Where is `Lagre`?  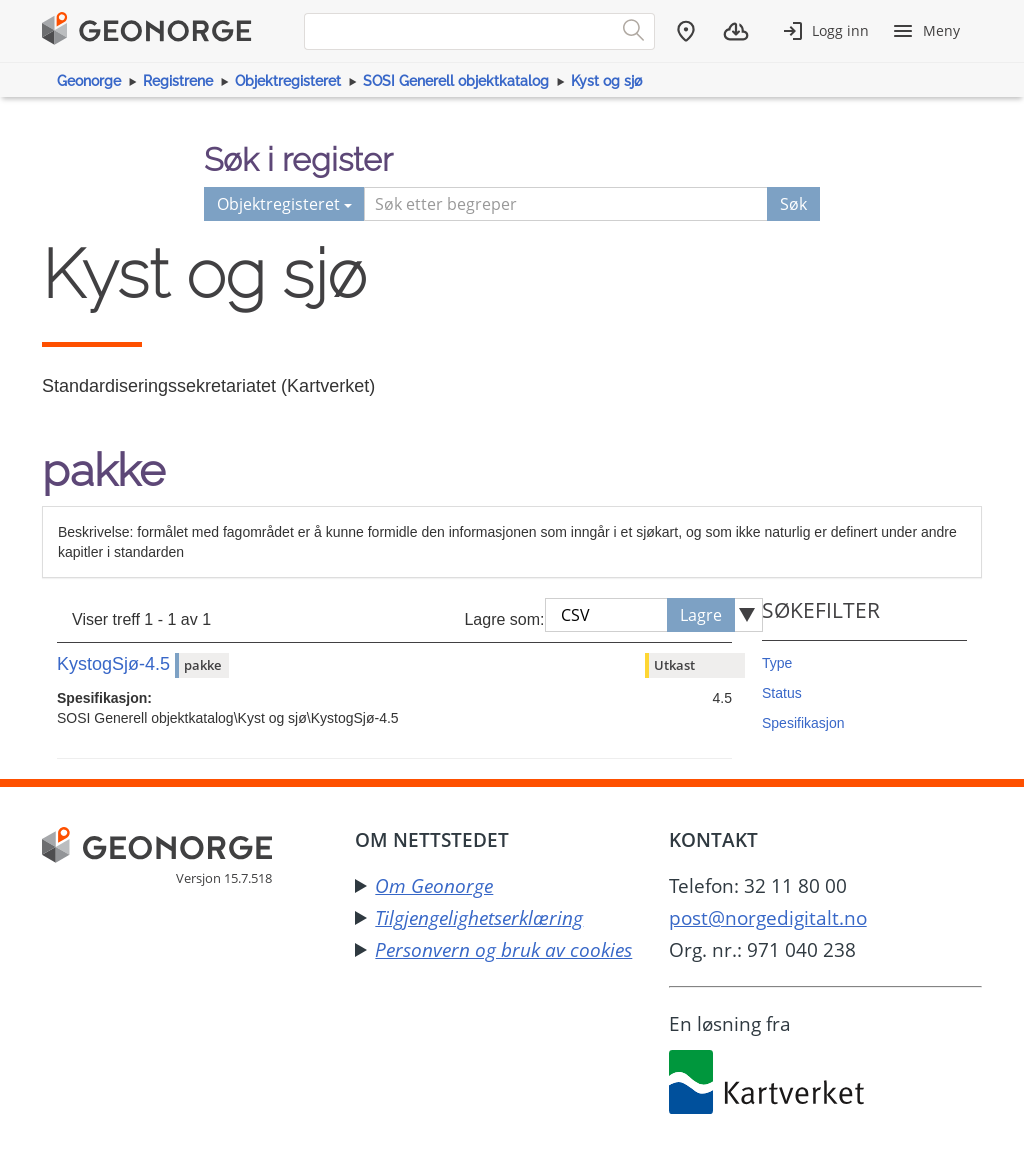
Lagre is located at coordinates (701, 615).